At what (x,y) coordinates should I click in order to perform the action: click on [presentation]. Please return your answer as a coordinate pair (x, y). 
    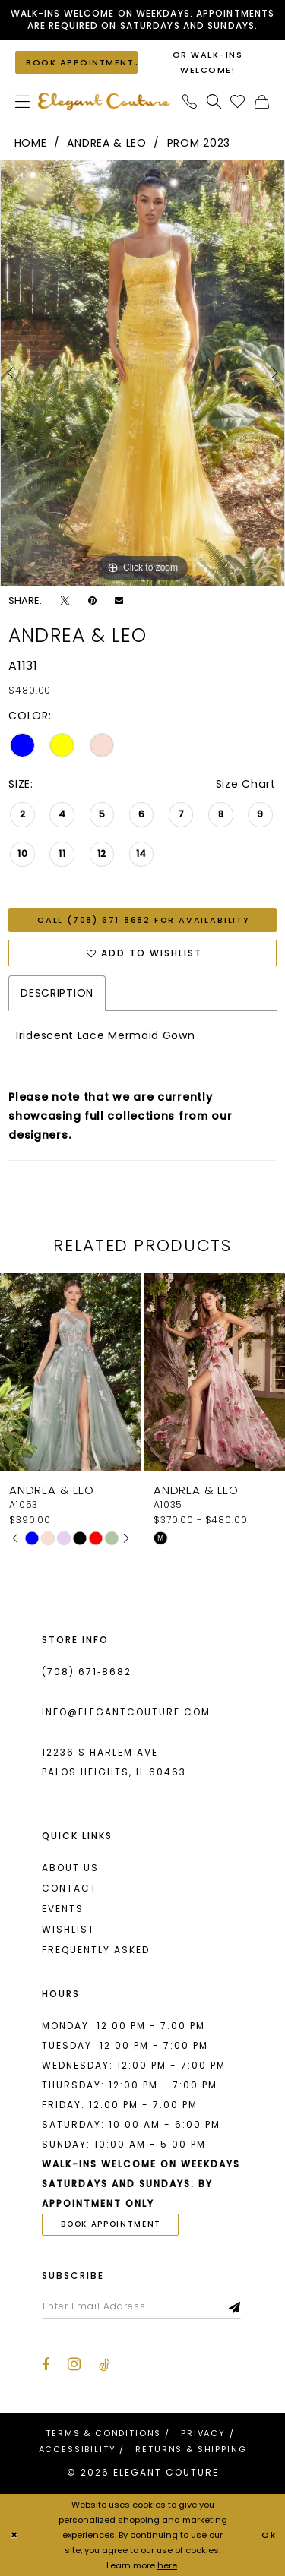
    Looking at the image, I should click on (70, 1372).